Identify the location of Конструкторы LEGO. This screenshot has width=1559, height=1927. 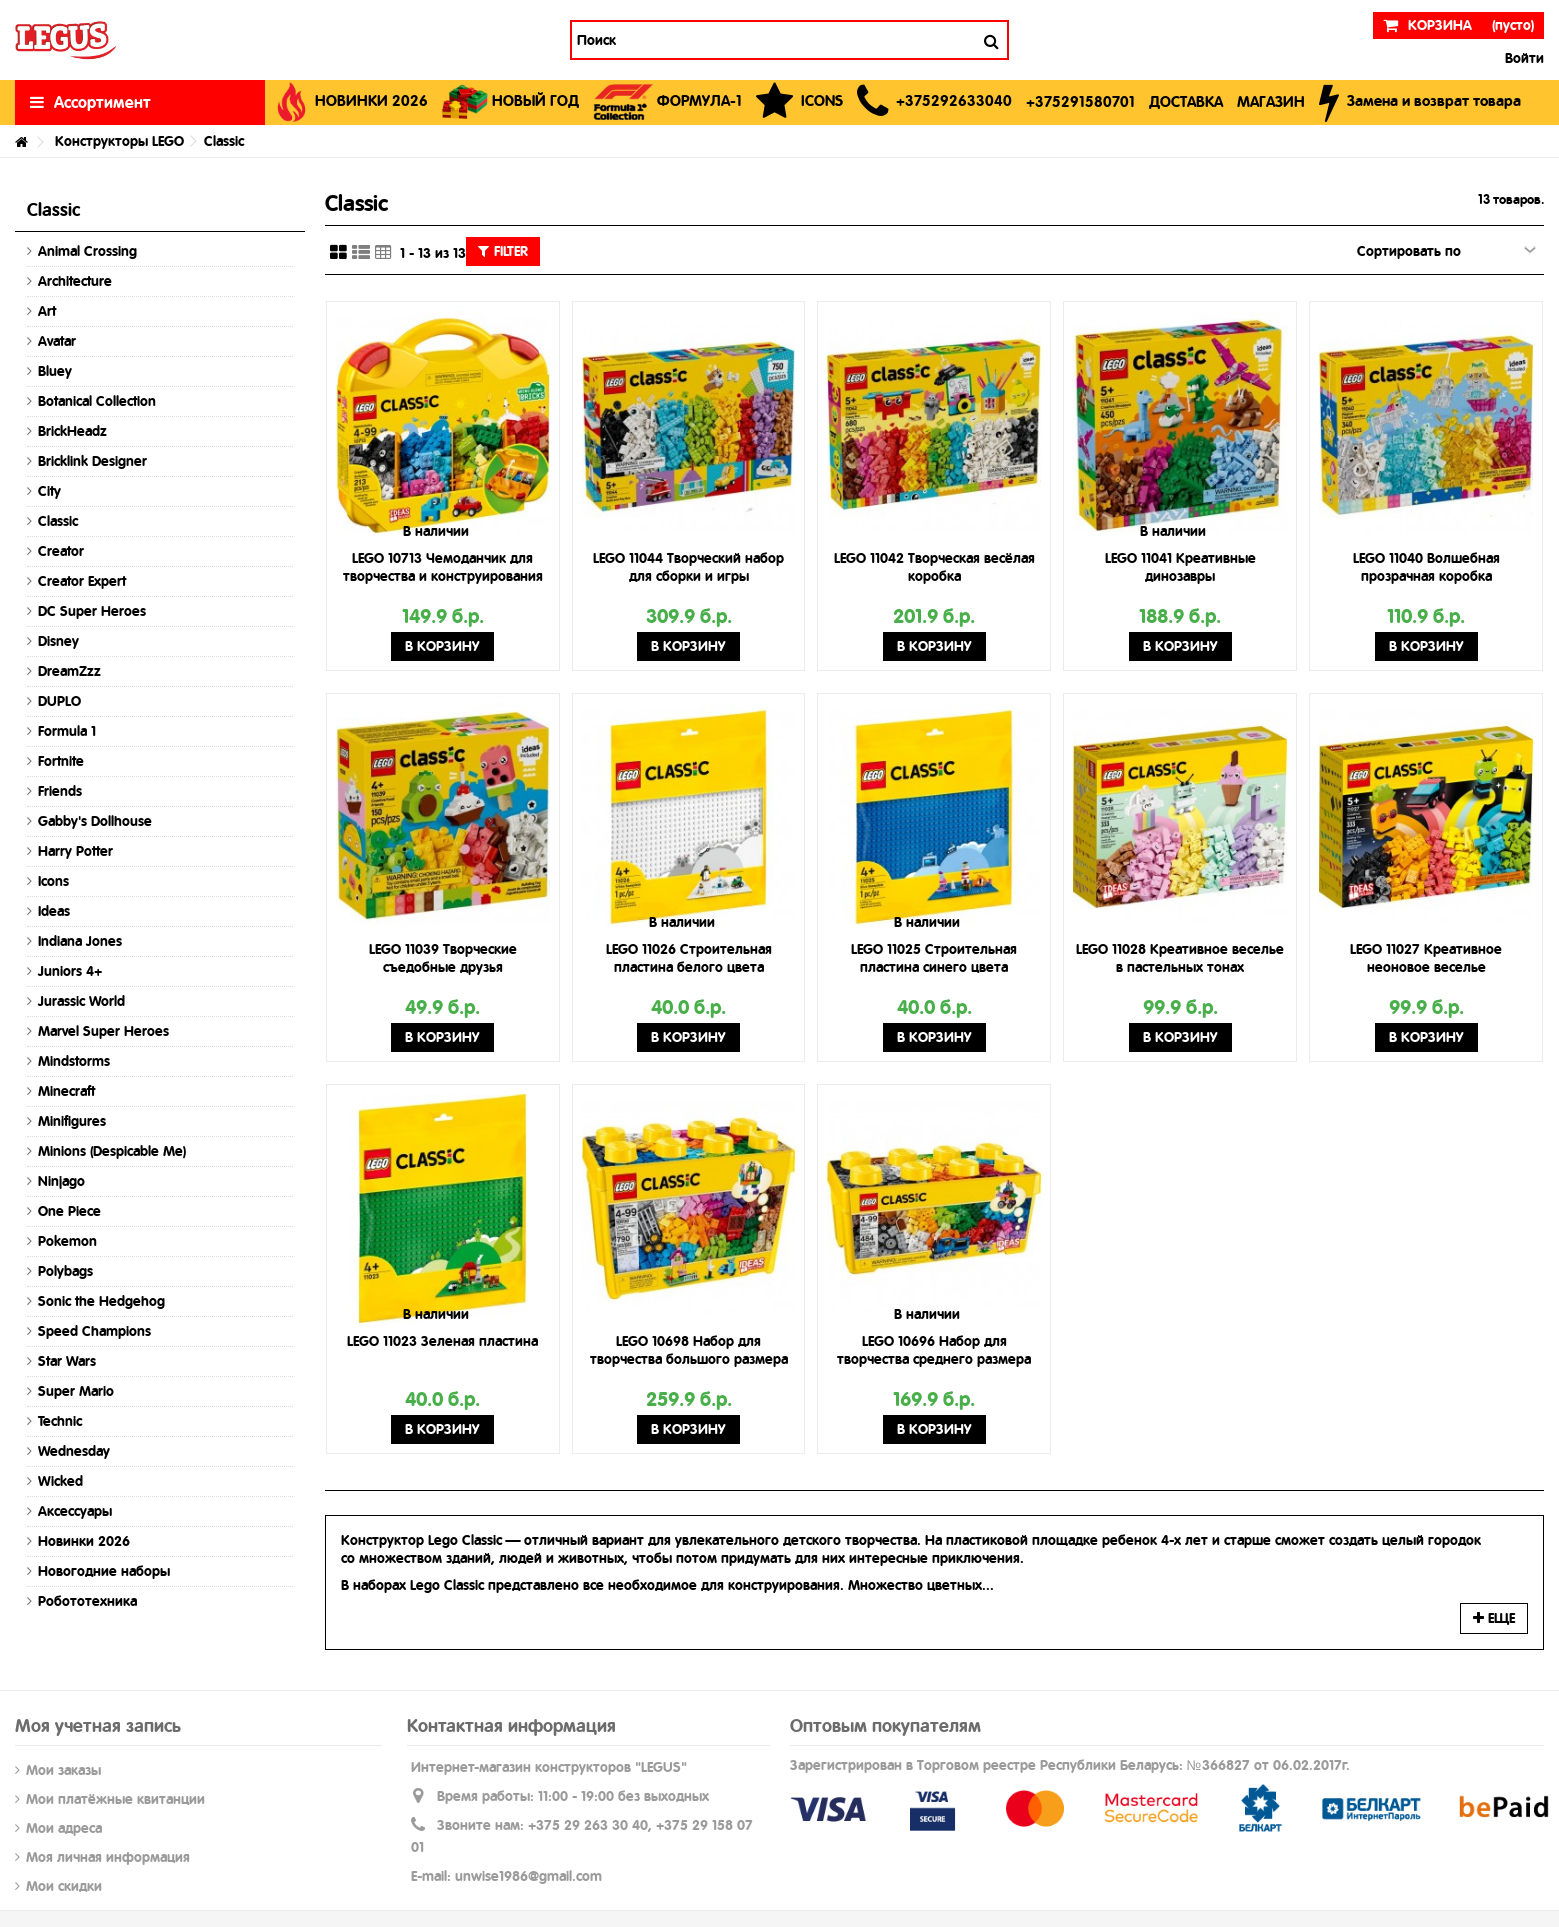
(119, 141).